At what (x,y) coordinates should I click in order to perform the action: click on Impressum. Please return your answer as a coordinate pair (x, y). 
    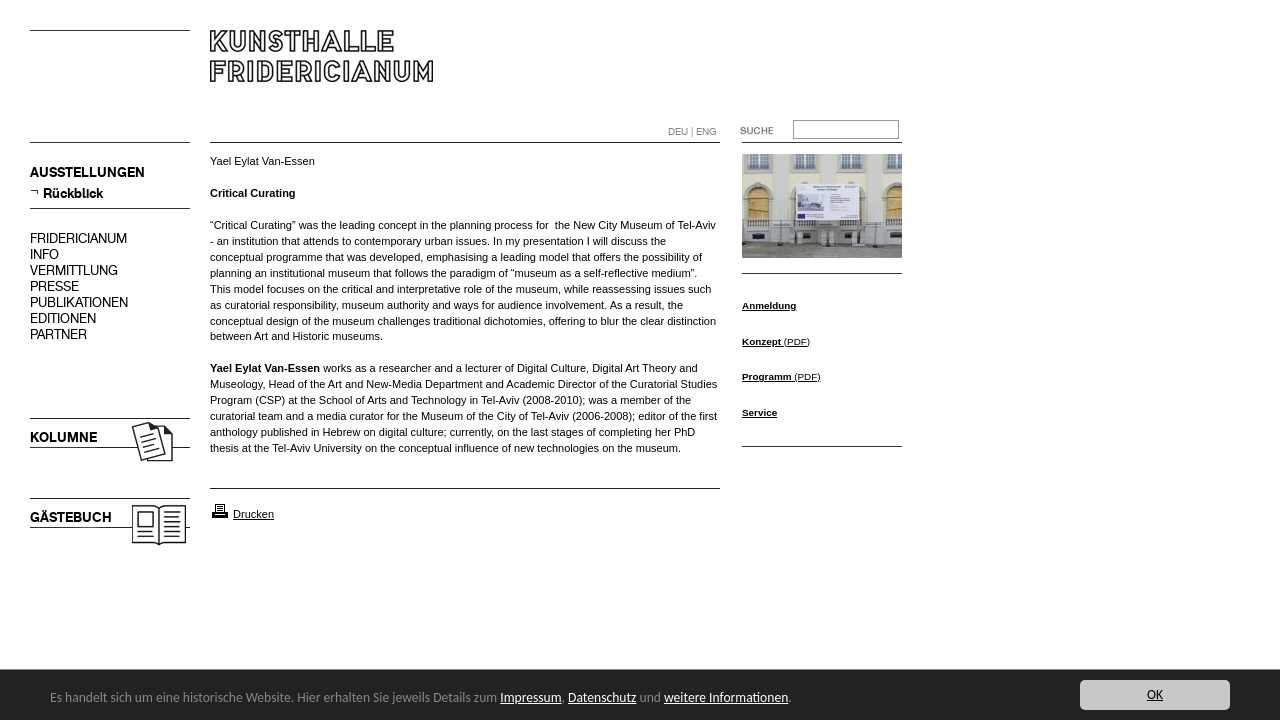
    Looking at the image, I should click on (530, 697).